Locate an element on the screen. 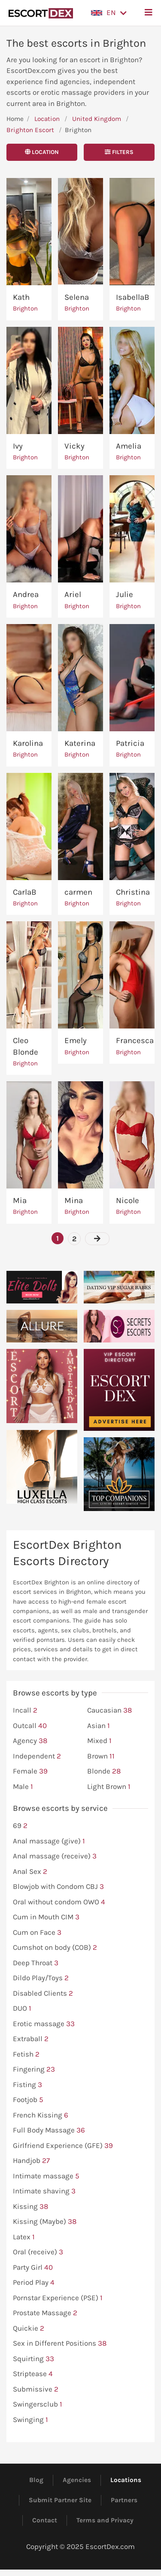  United Kingdom is located at coordinates (96, 119).